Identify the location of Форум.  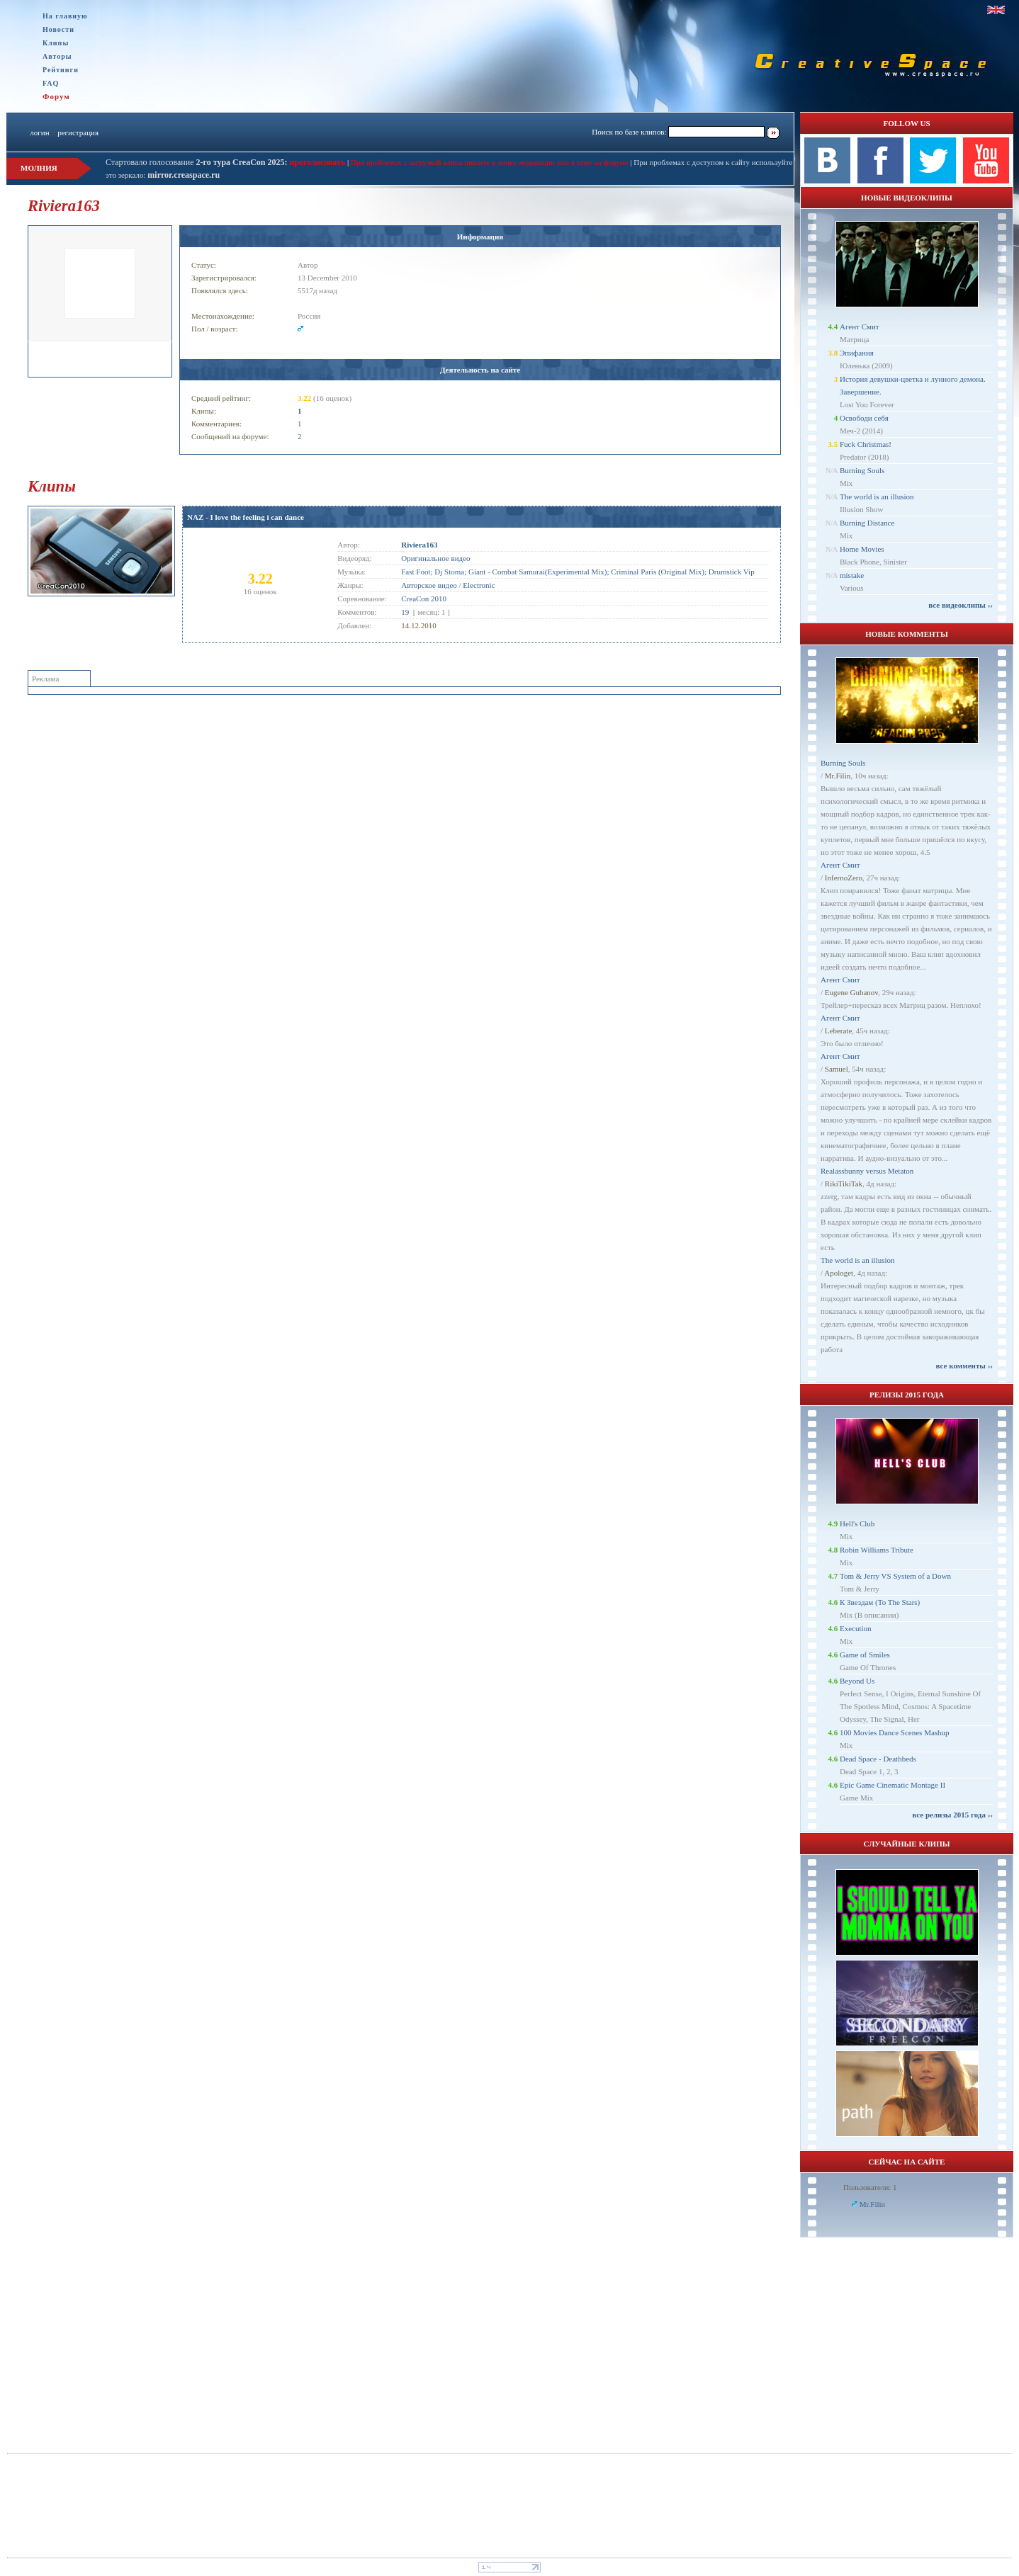
(56, 96).